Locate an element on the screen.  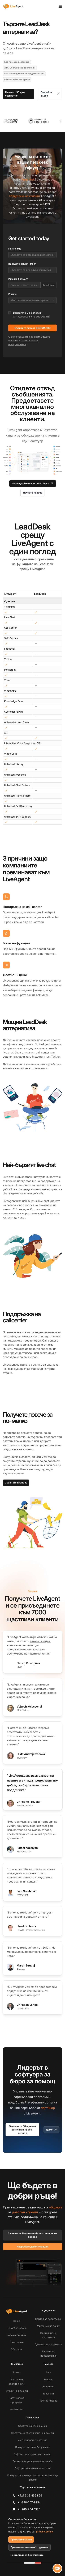
поддръжка на клиенти is located at coordinates (24, 196).